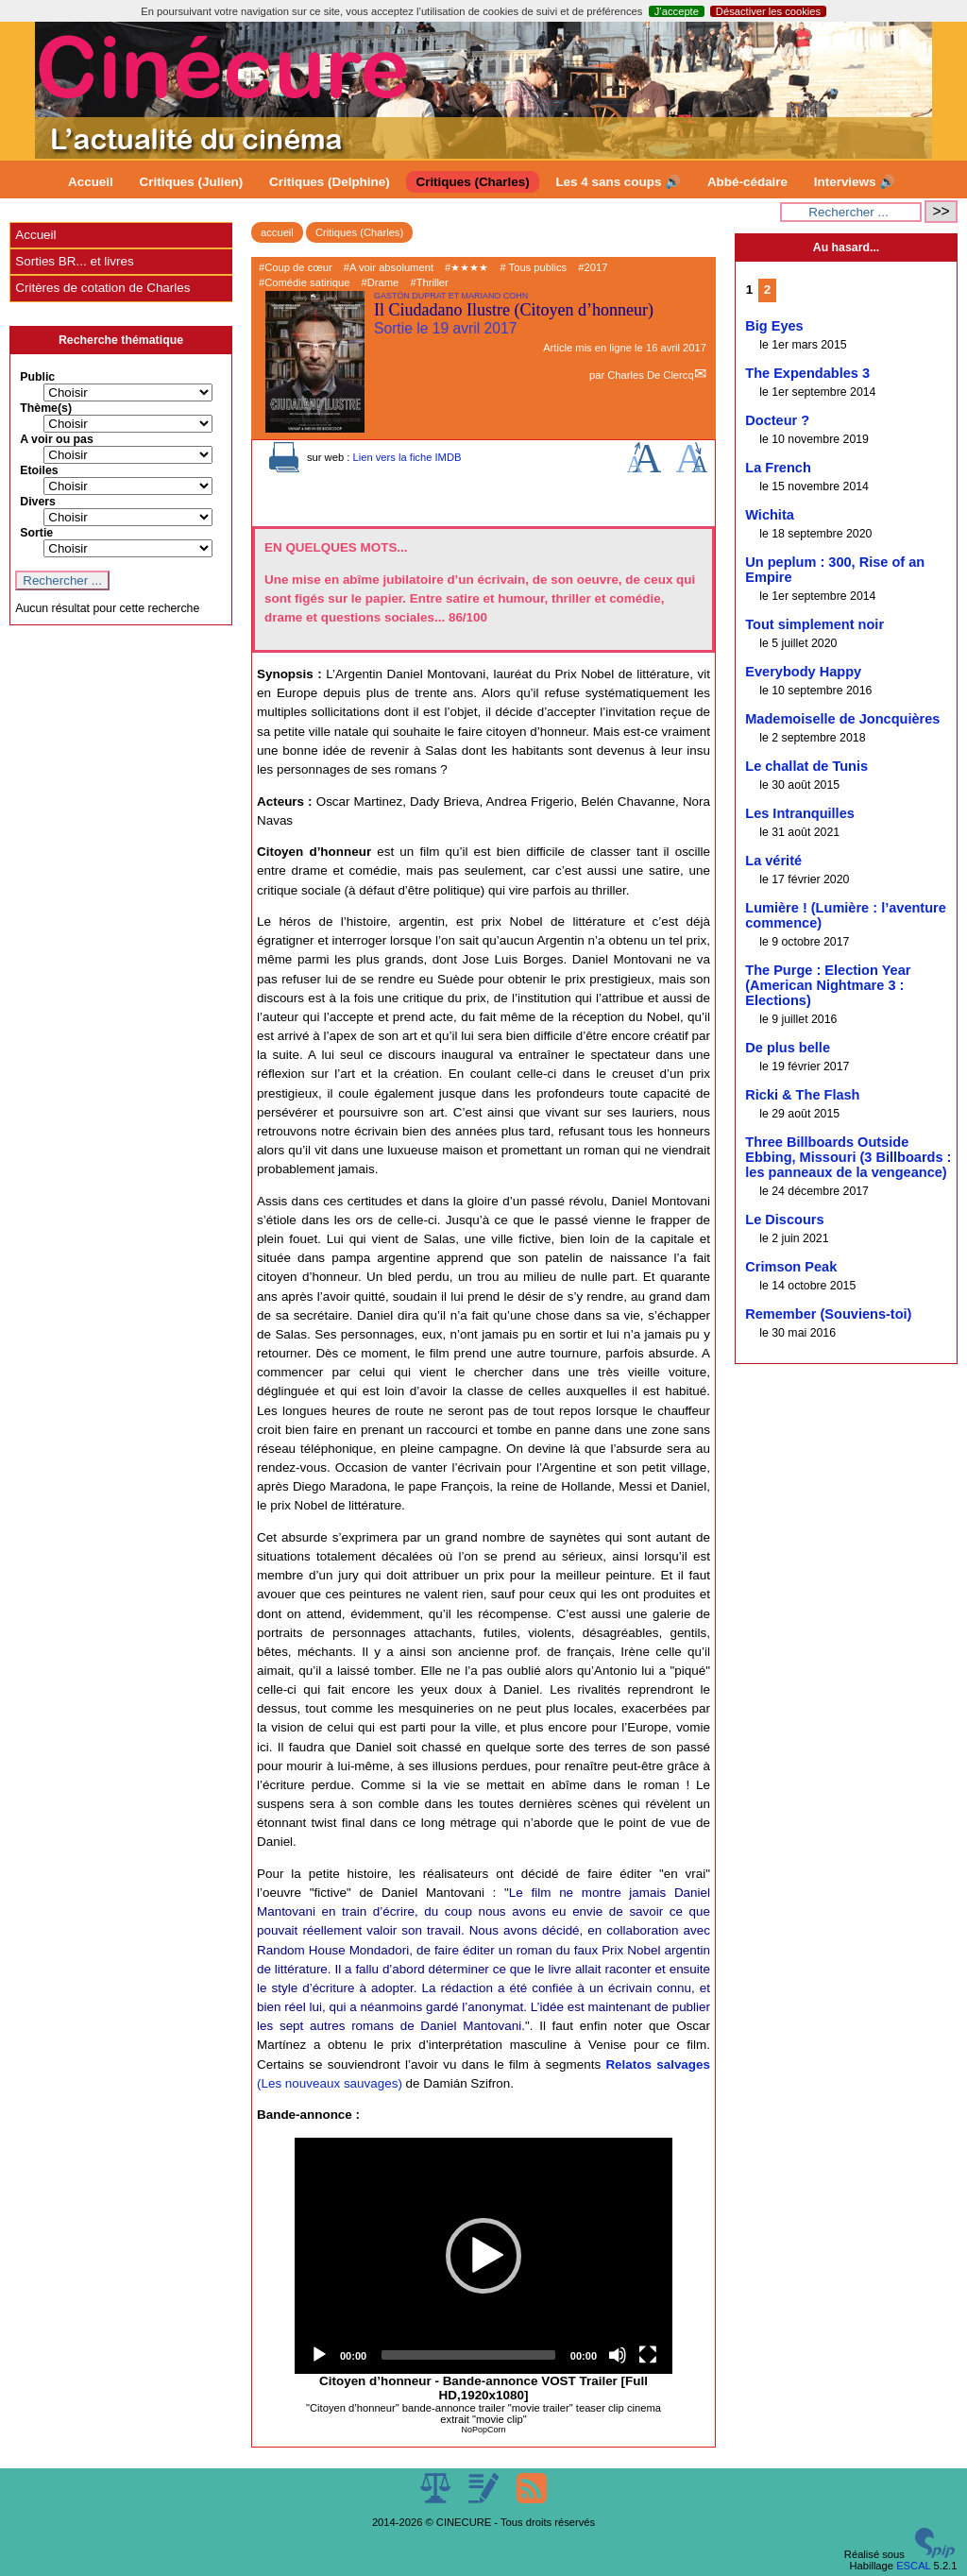 The image size is (967, 2576). What do you see at coordinates (787, 1047) in the screenshot?
I see `De plus belle` at bounding box center [787, 1047].